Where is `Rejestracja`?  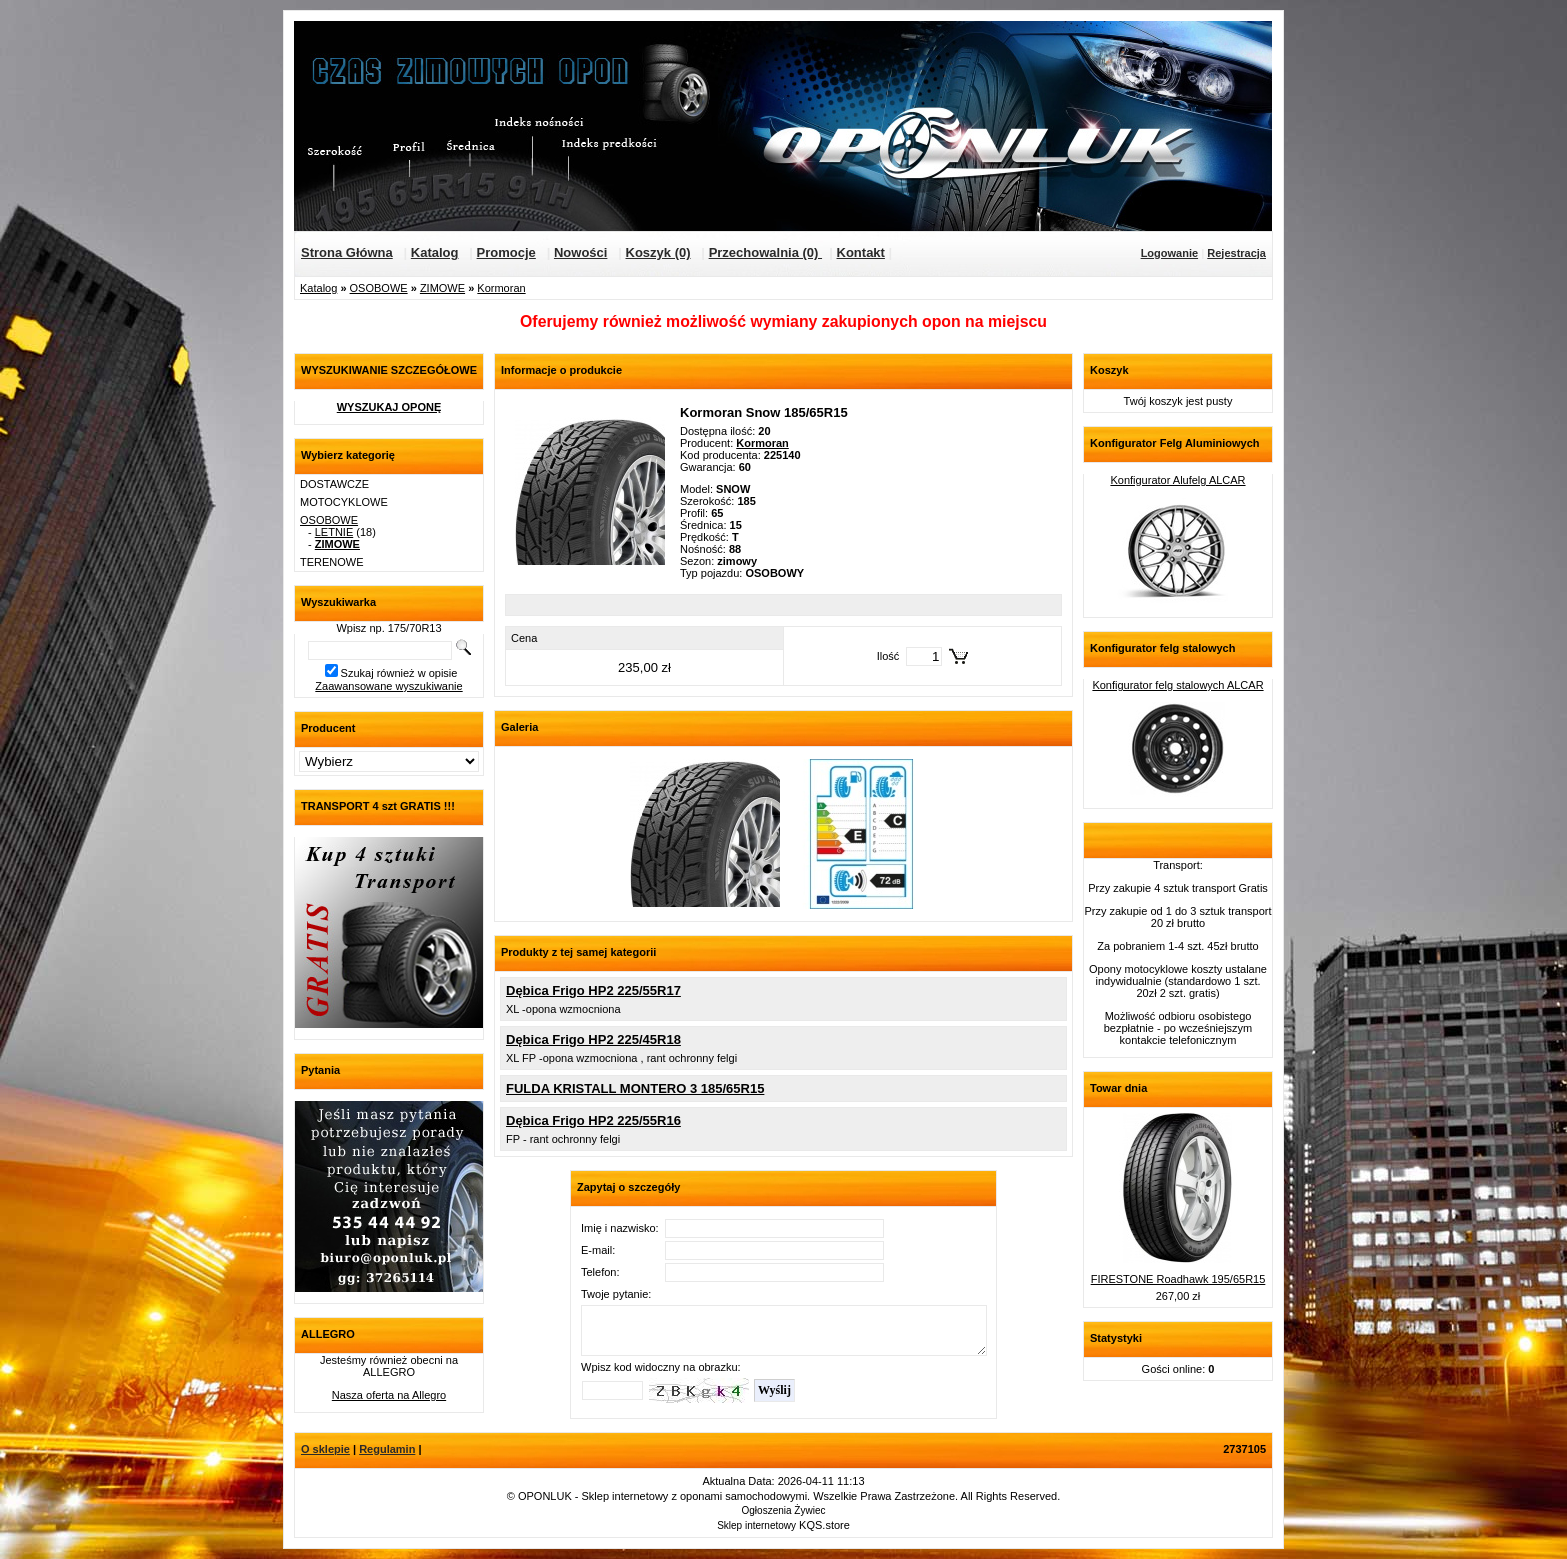 Rejestracja is located at coordinates (1236, 253).